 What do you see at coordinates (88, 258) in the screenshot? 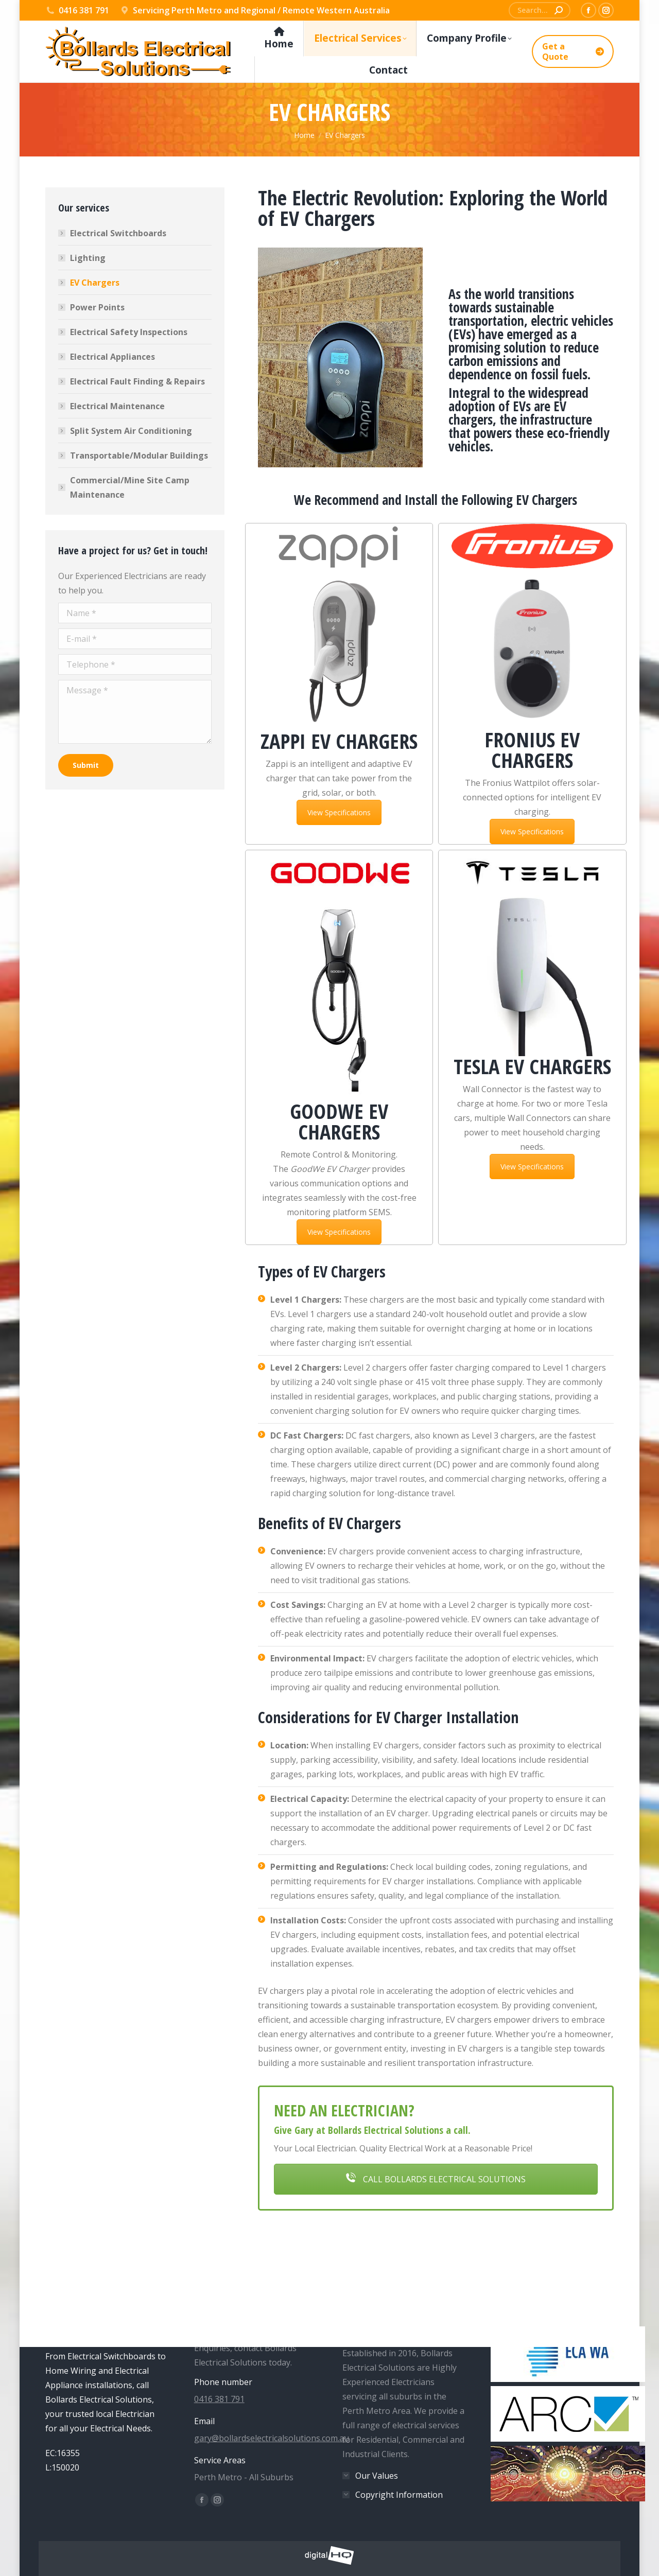
I see `Lighting` at bounding box center [88, 258].